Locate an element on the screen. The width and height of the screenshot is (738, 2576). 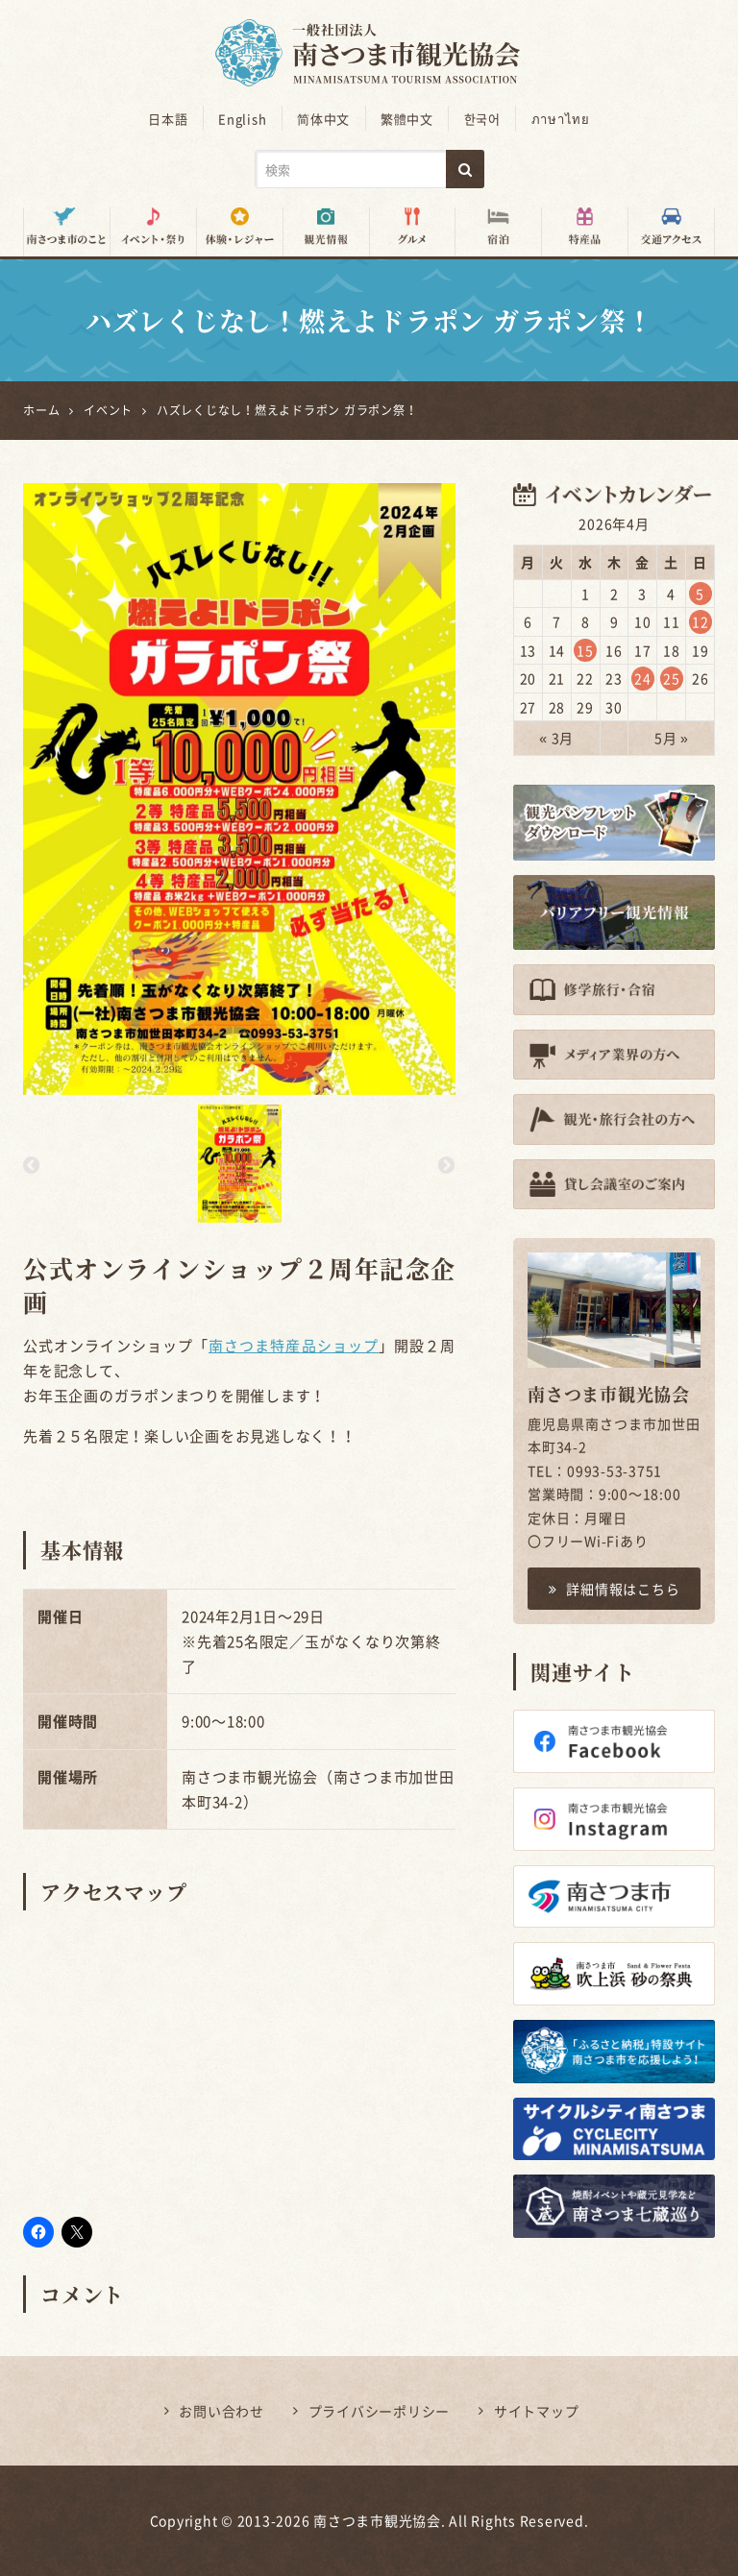
プライバシーポリシー is located at coordinates (379, 2410).